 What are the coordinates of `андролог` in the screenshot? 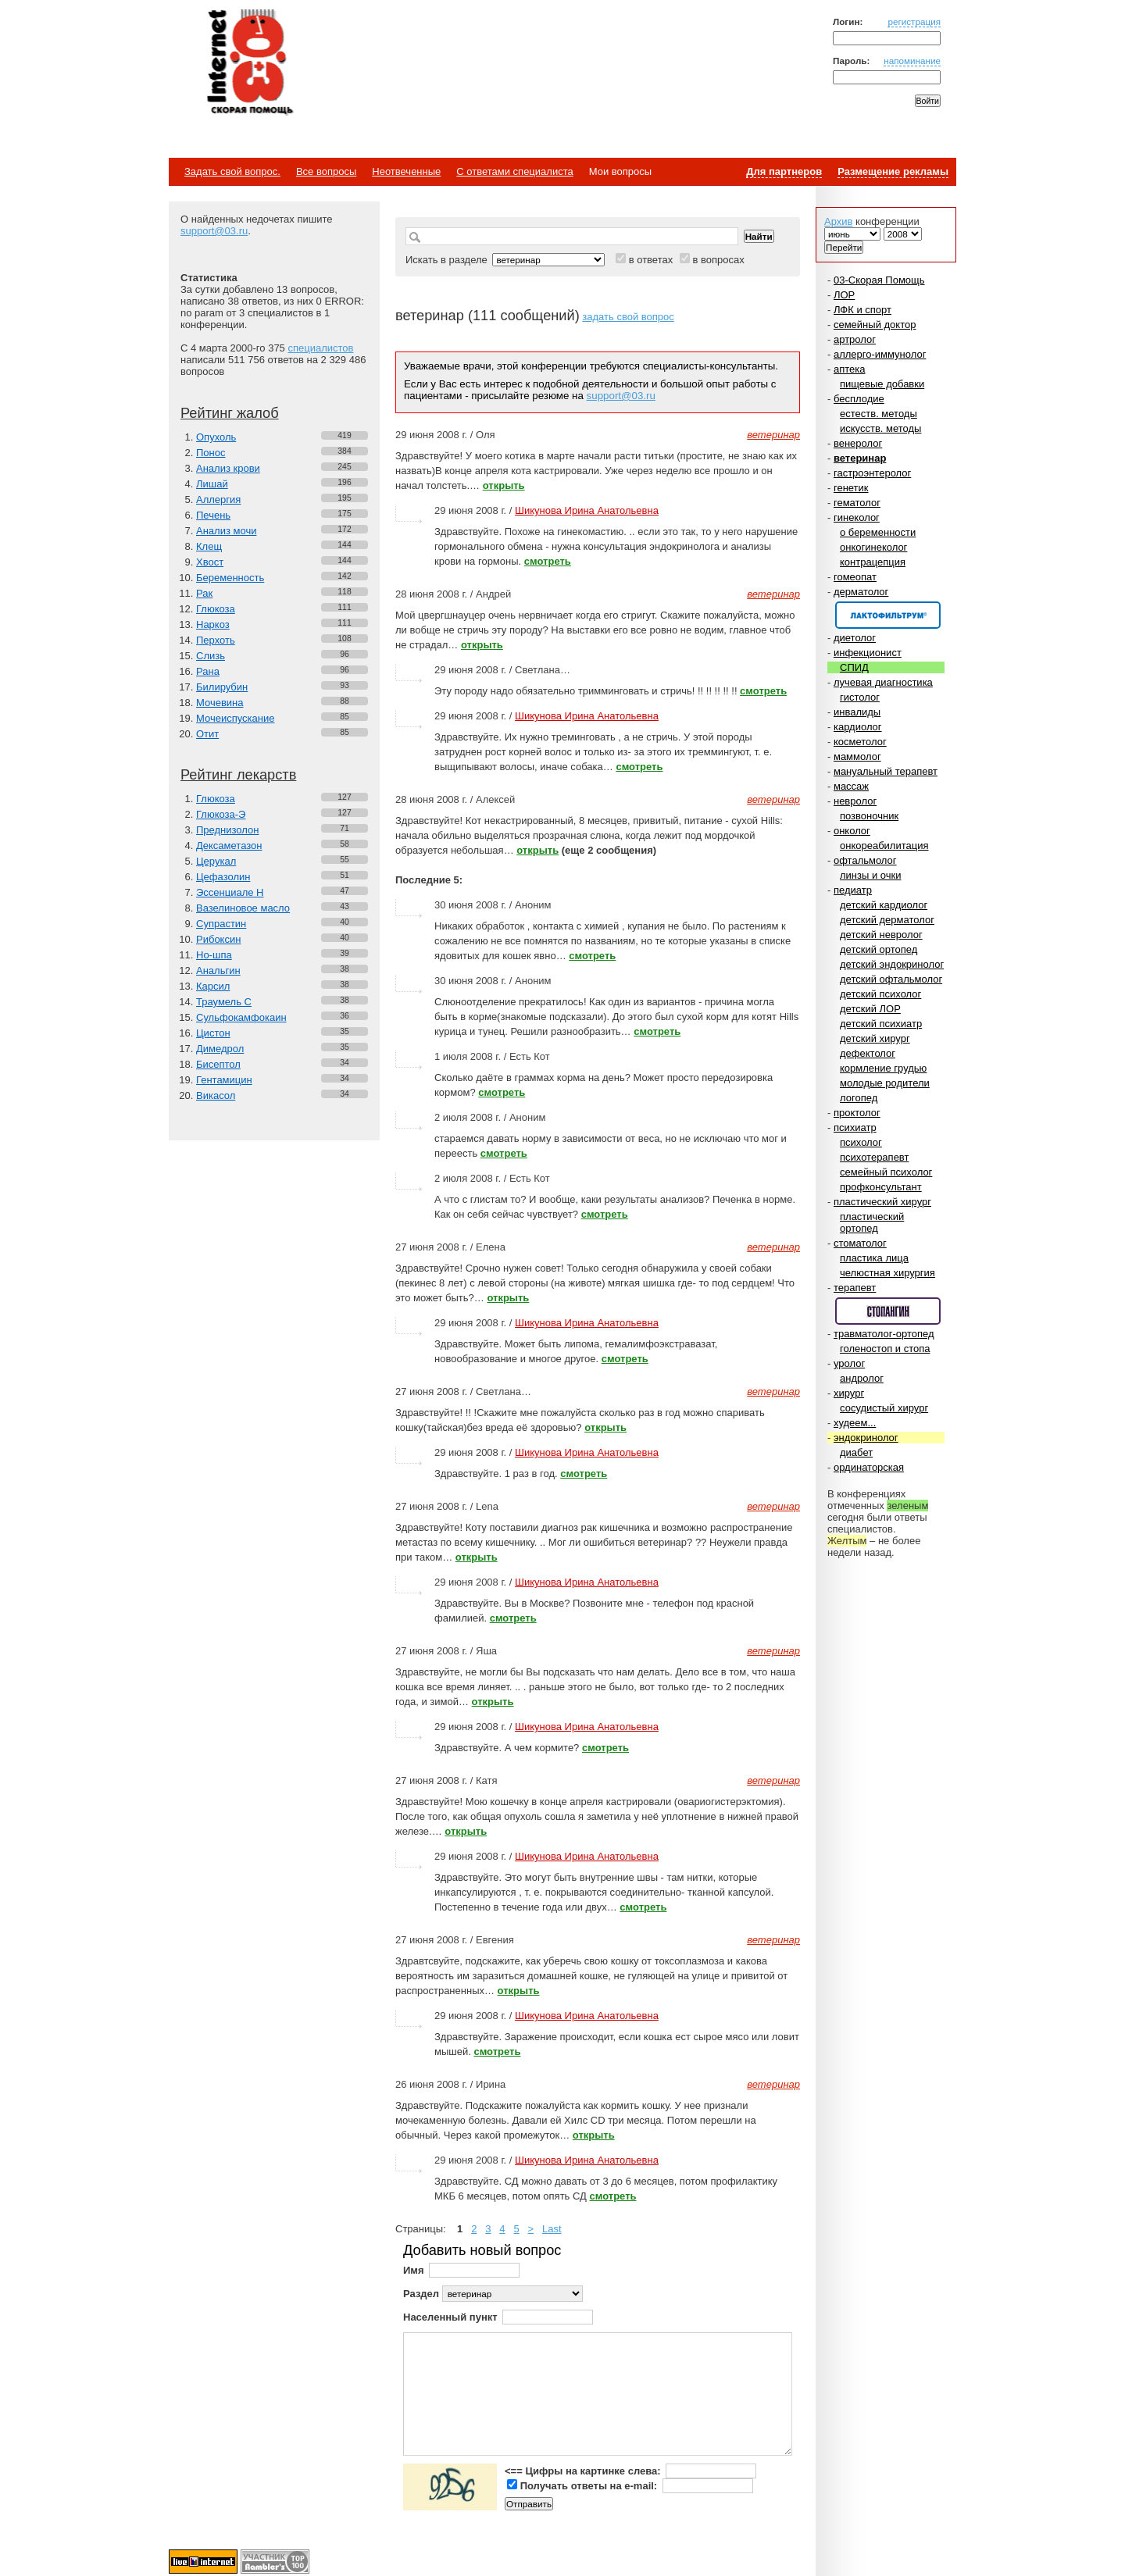 It's located at (862, 1378).